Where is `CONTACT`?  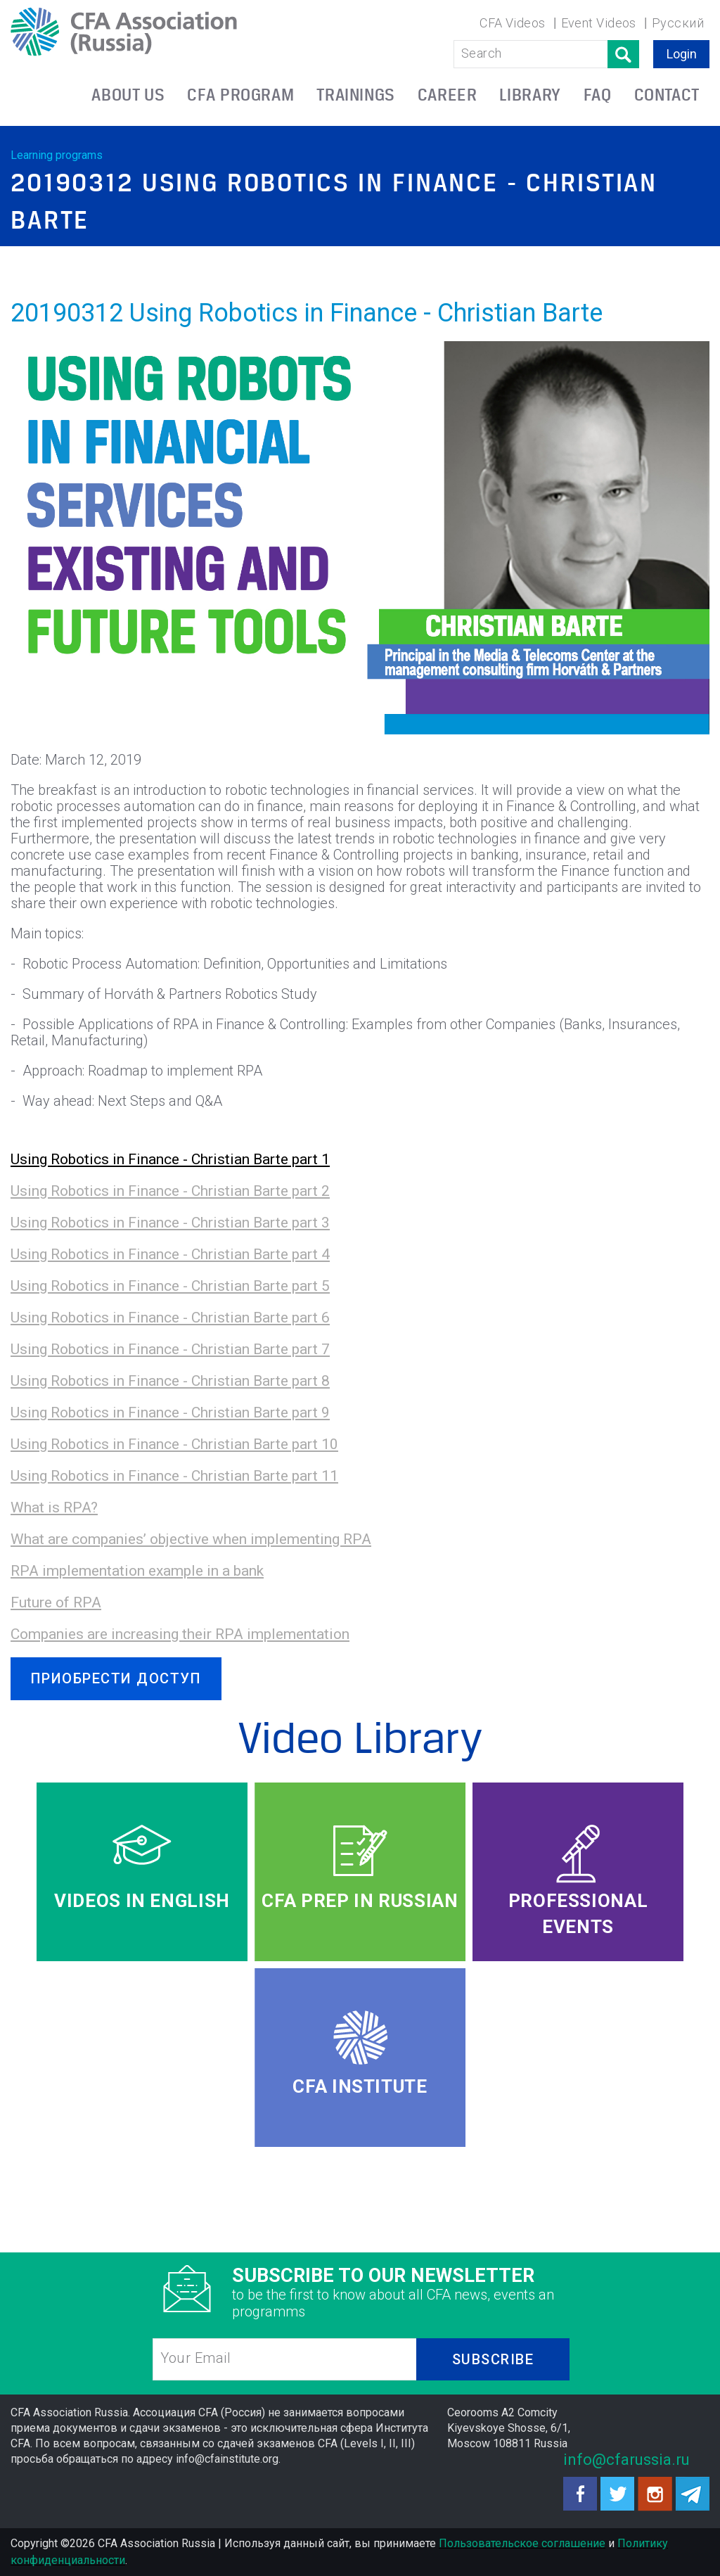
CONTACT is located at coordinates (667, 94).